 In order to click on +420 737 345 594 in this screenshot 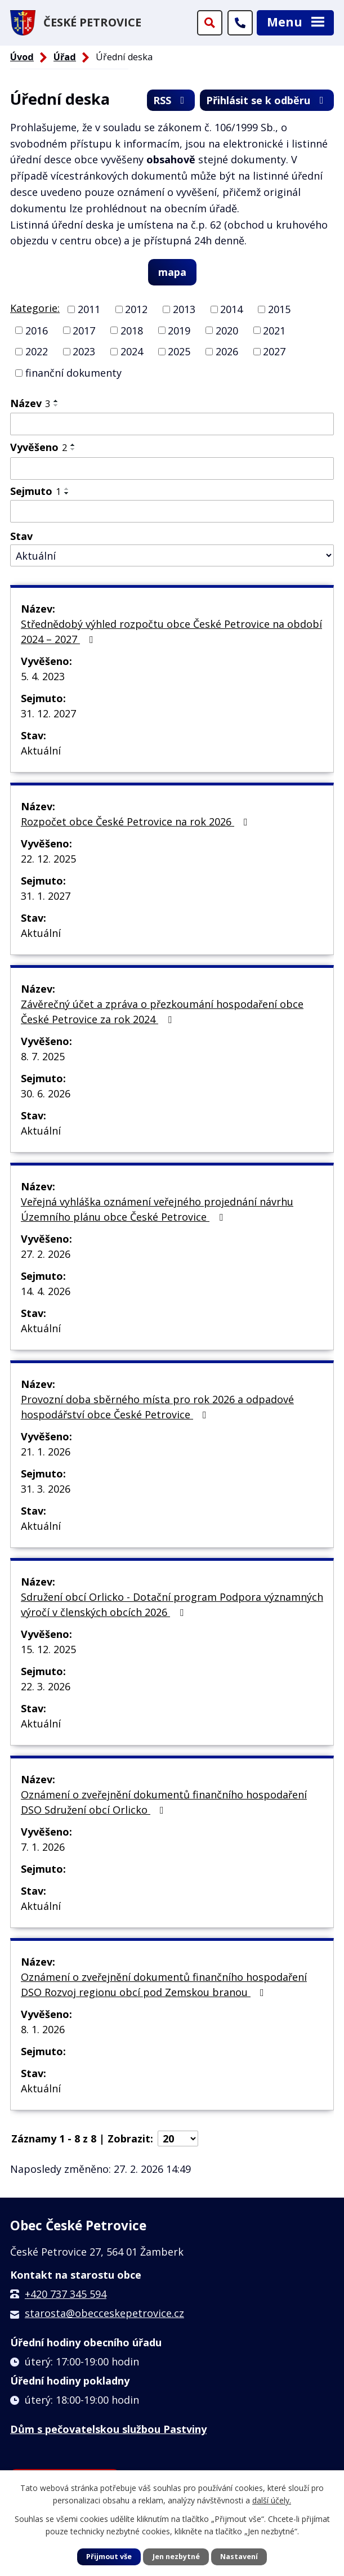, I will do `click(65, 2294)`.